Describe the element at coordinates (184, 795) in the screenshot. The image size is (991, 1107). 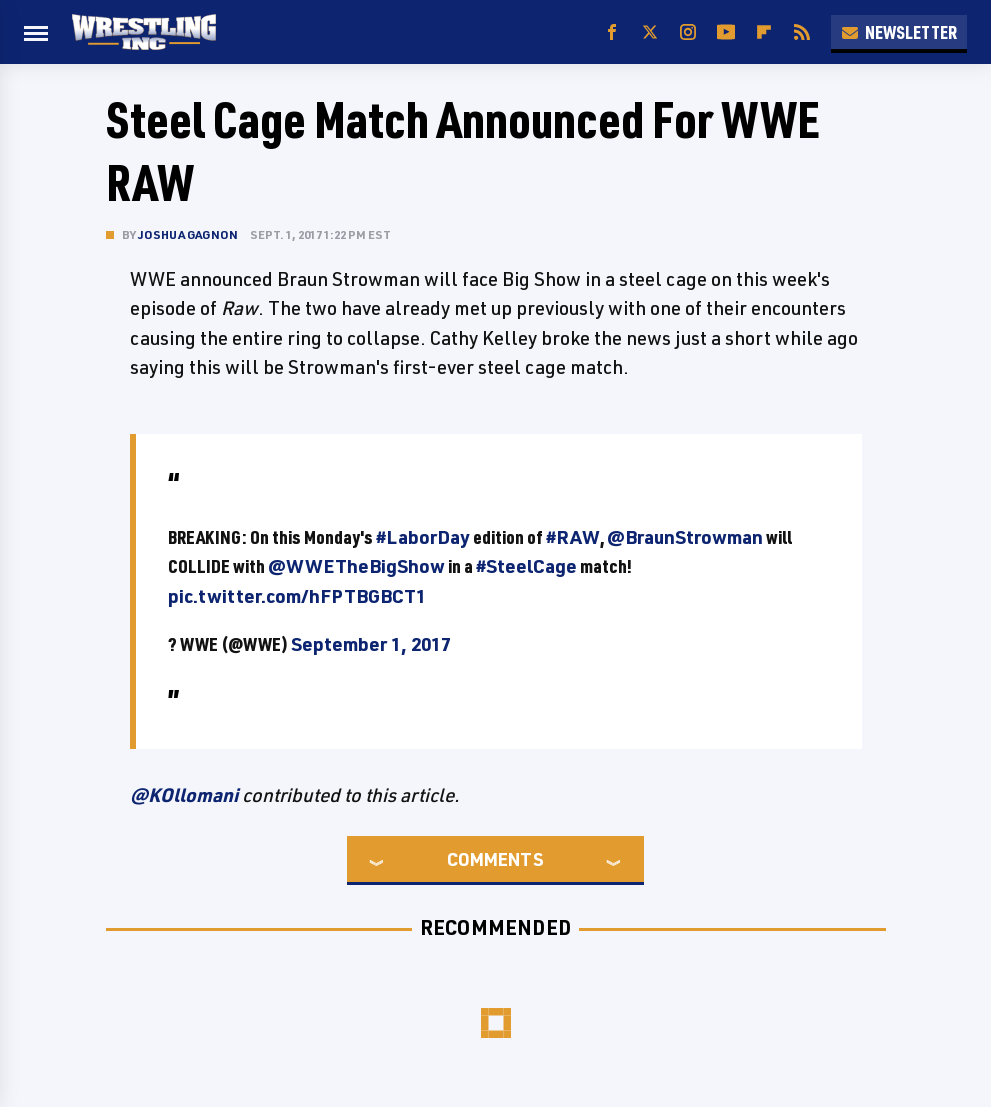
I see `@KOllomani` at that location.